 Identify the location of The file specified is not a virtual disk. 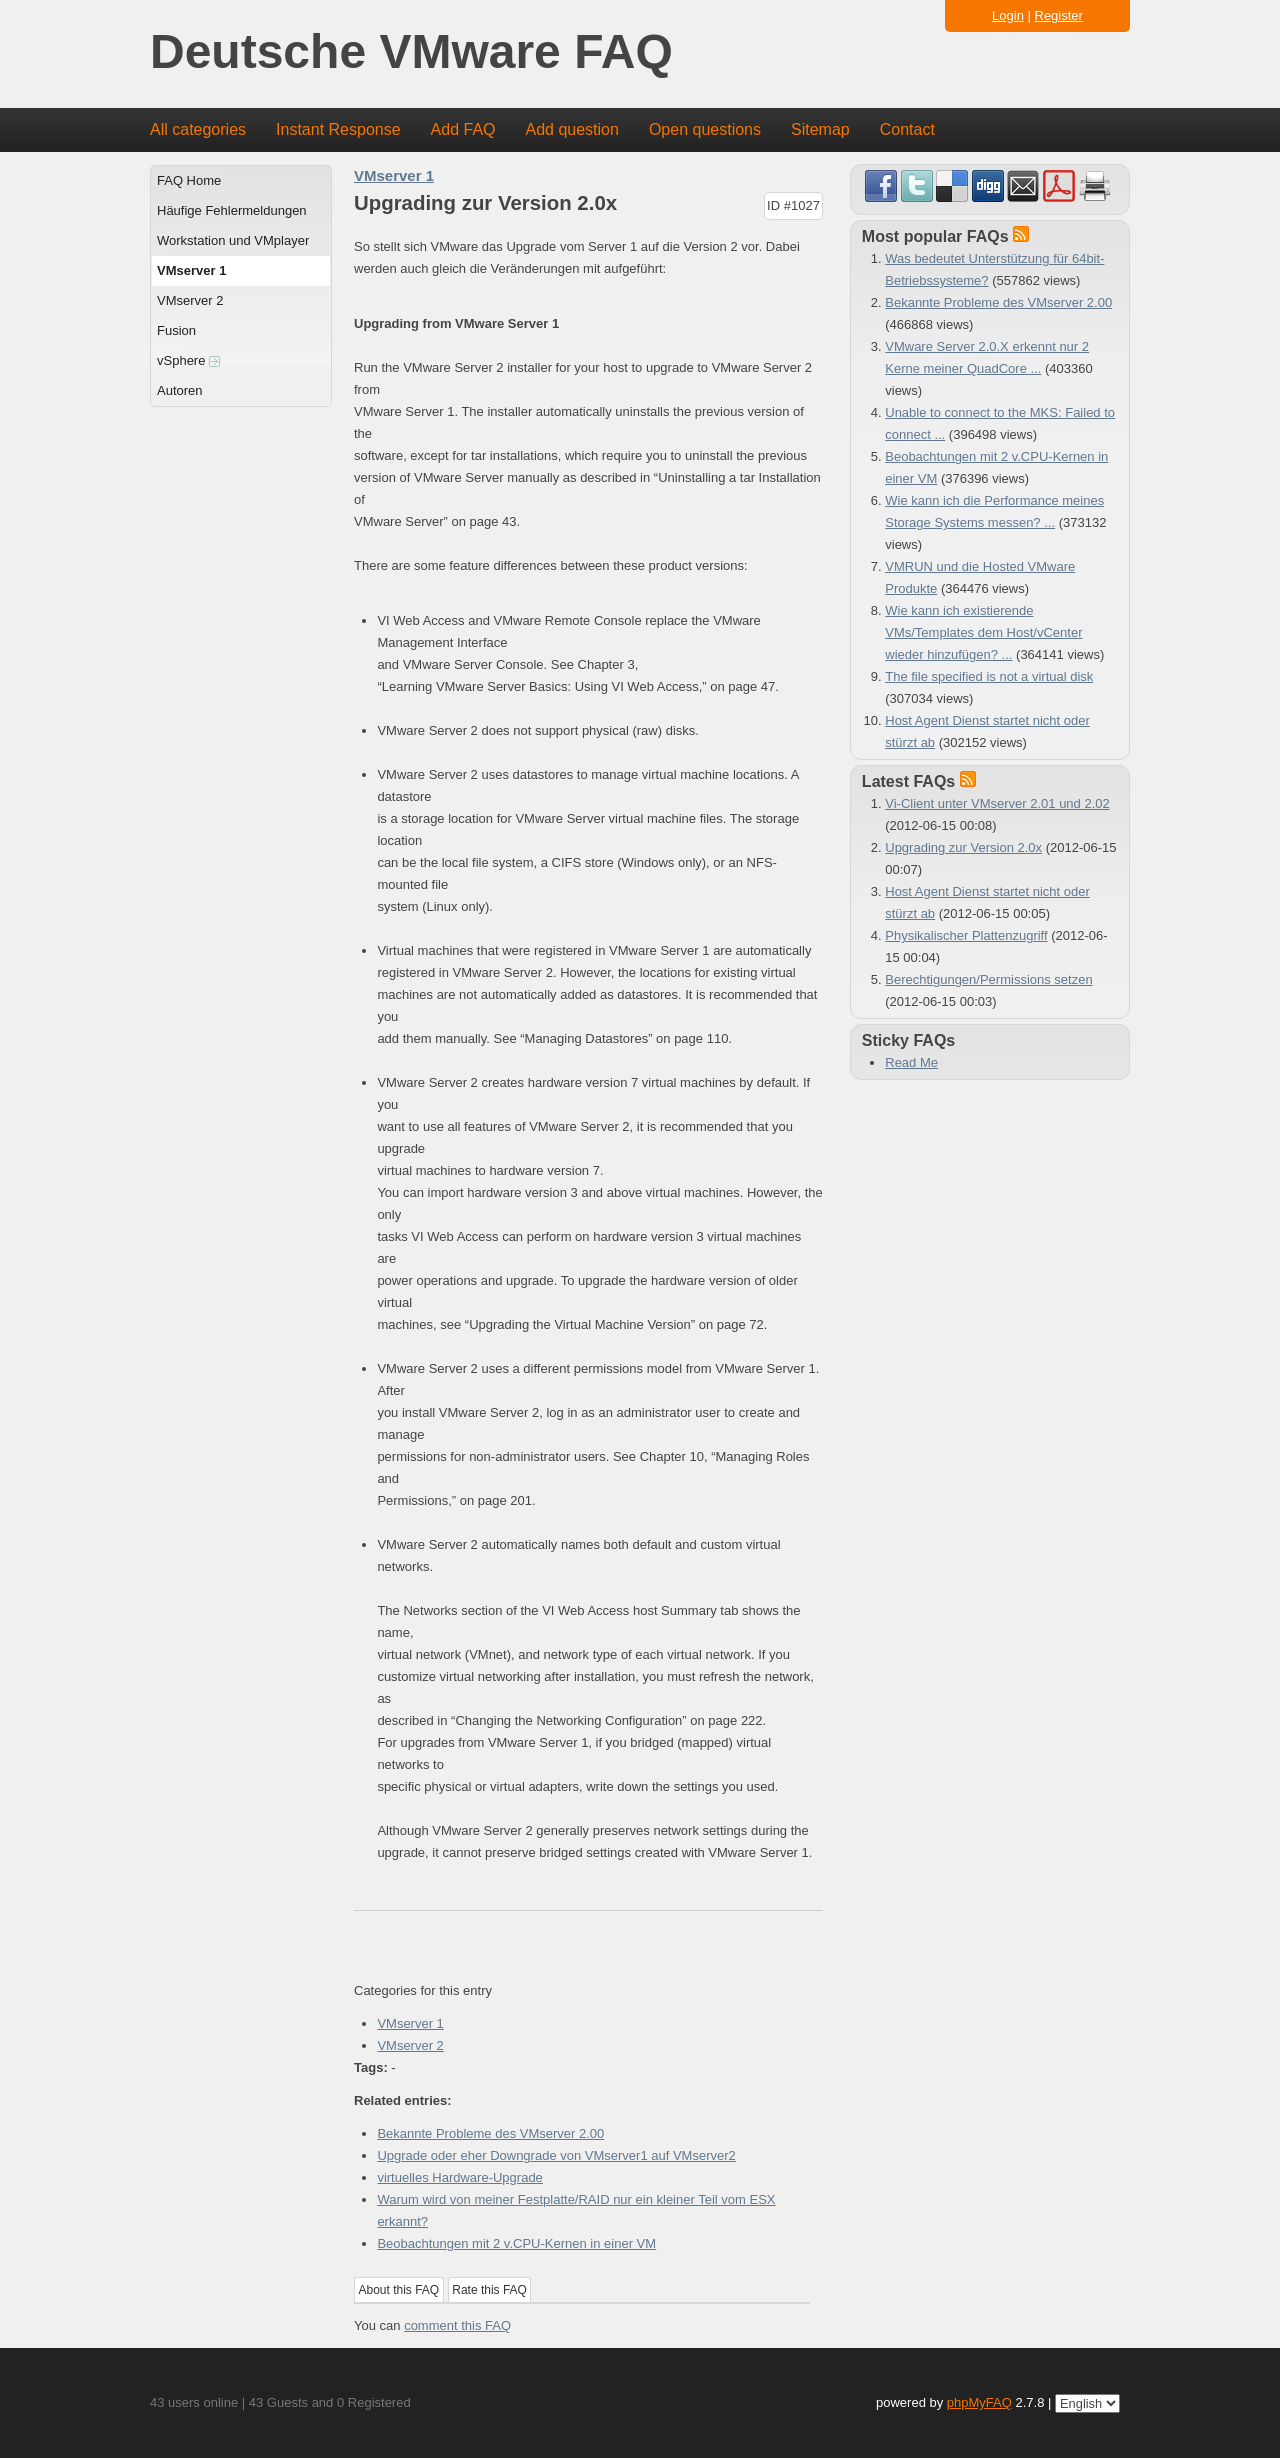
(989, 676).